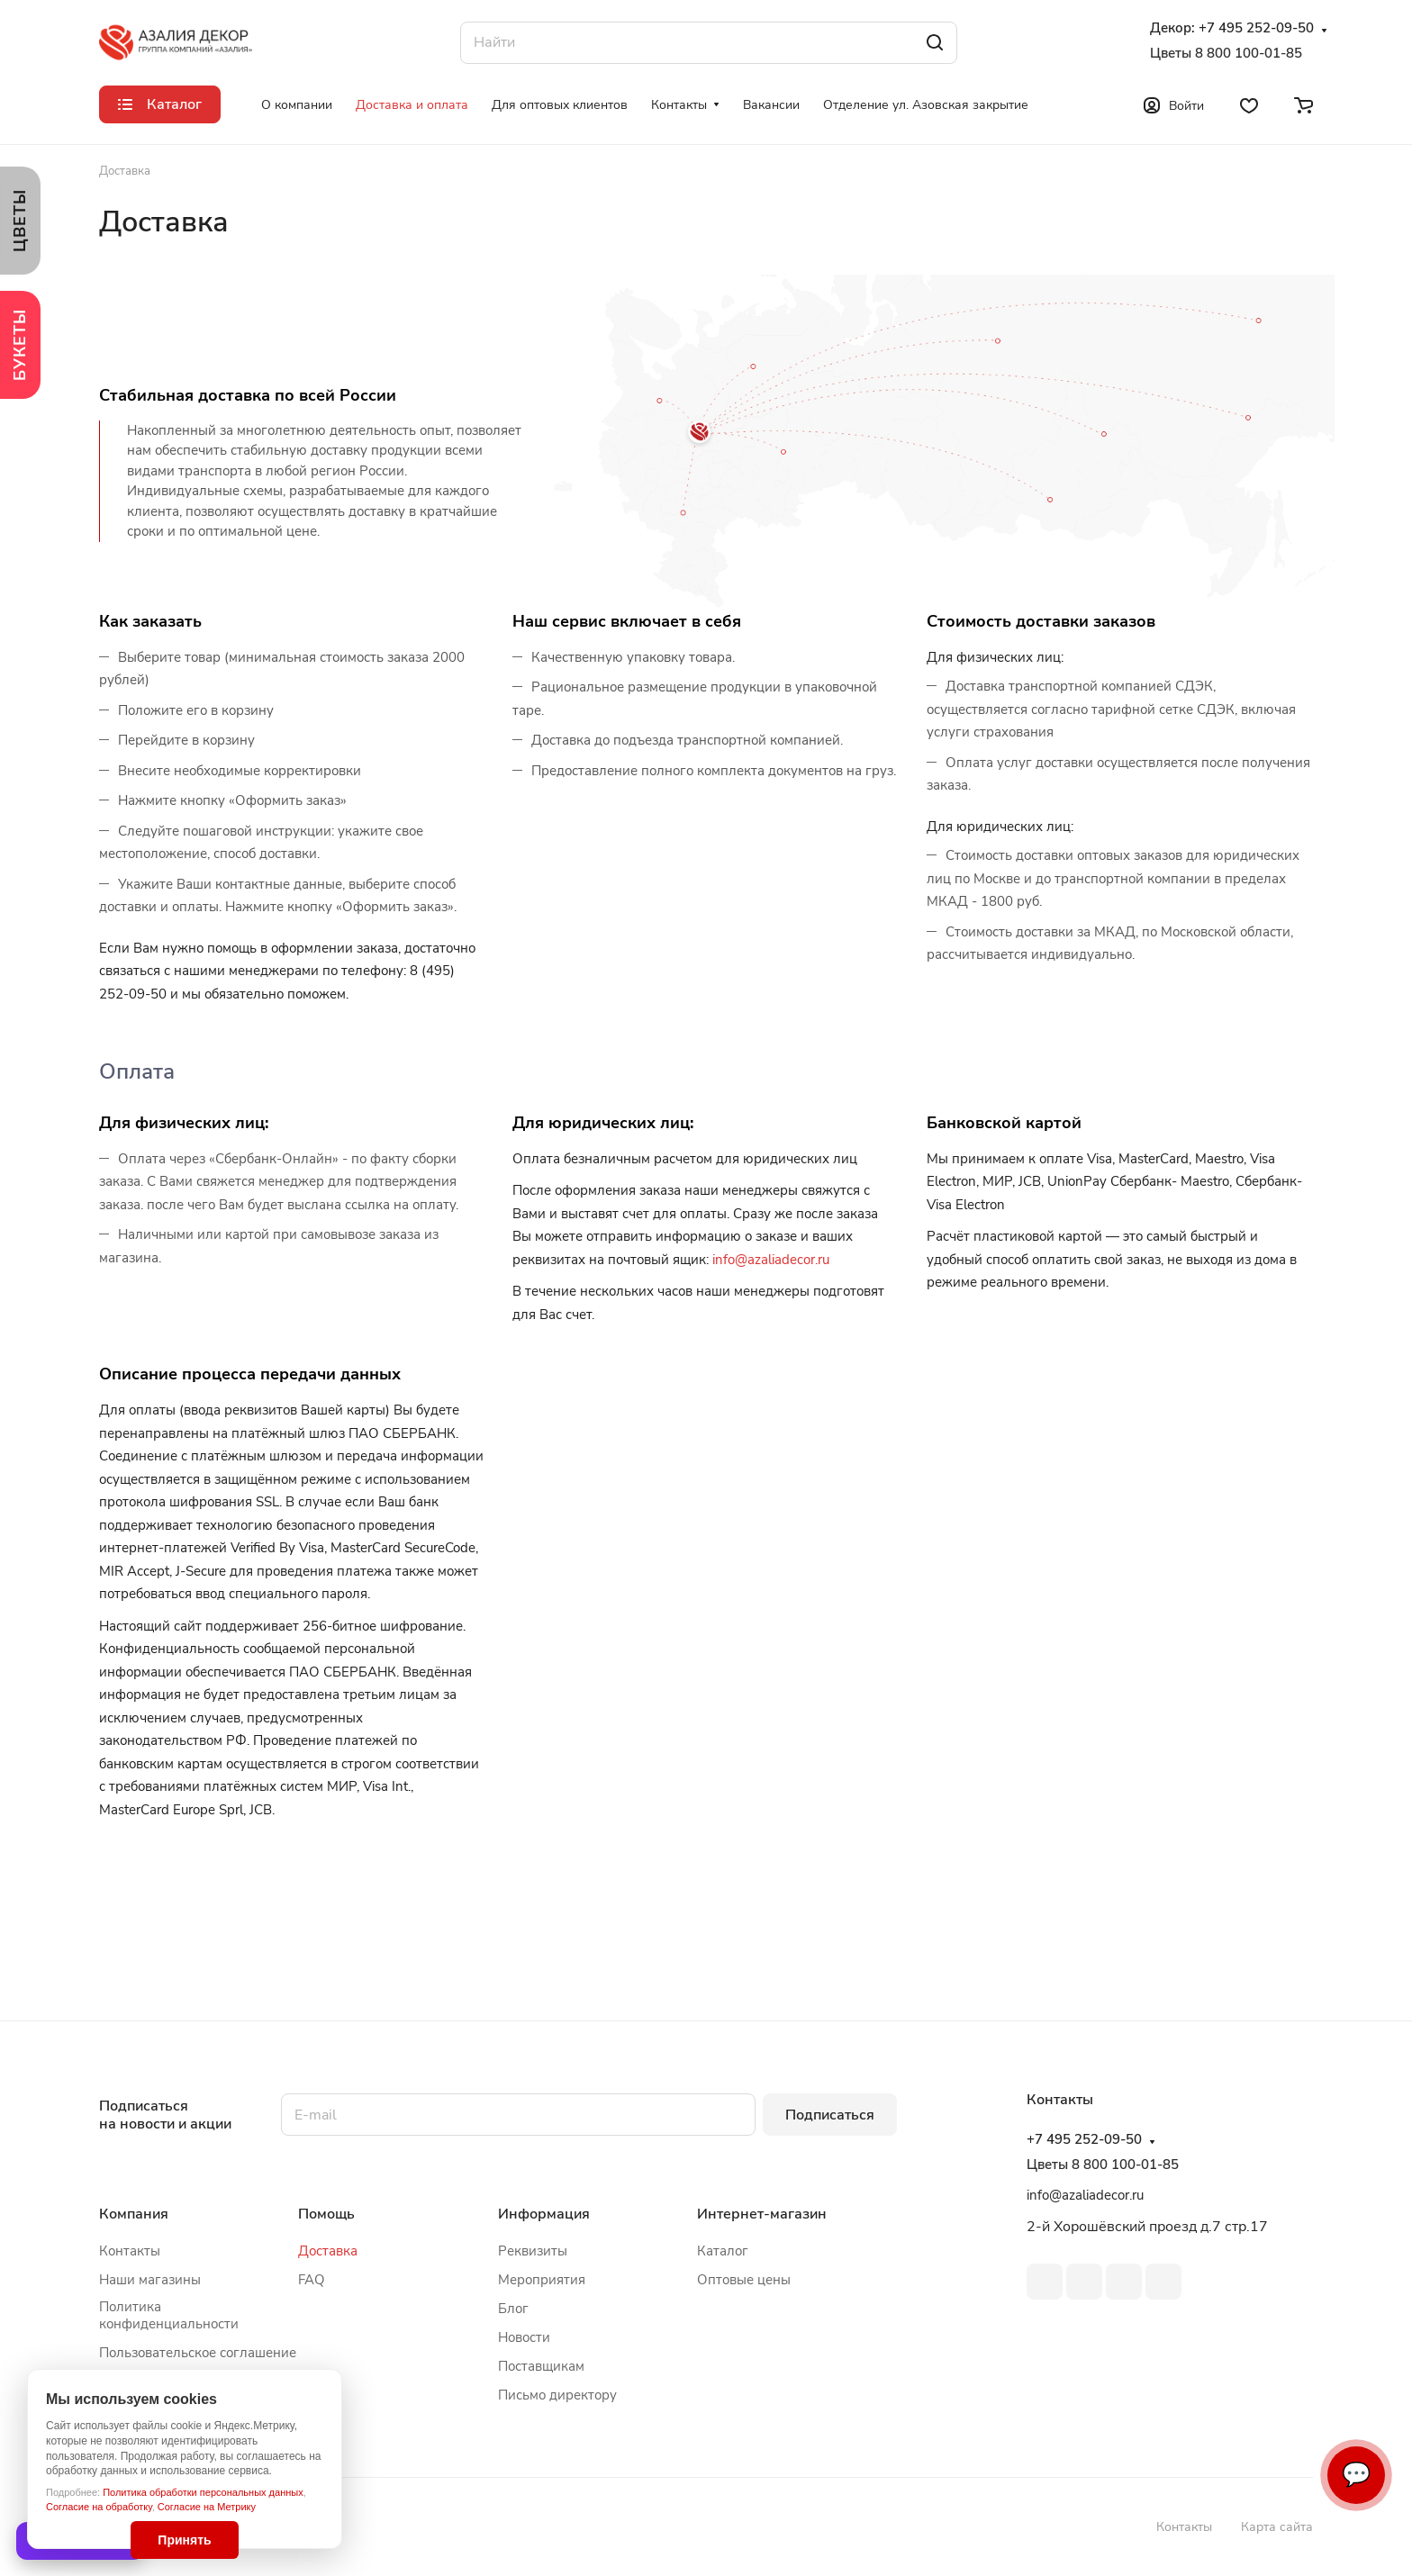 The image size is (1412, 2576). What do you see at coordinates (513, 2309) in the screenshot?
I see `Блог` at bounding box center [513, 2309].